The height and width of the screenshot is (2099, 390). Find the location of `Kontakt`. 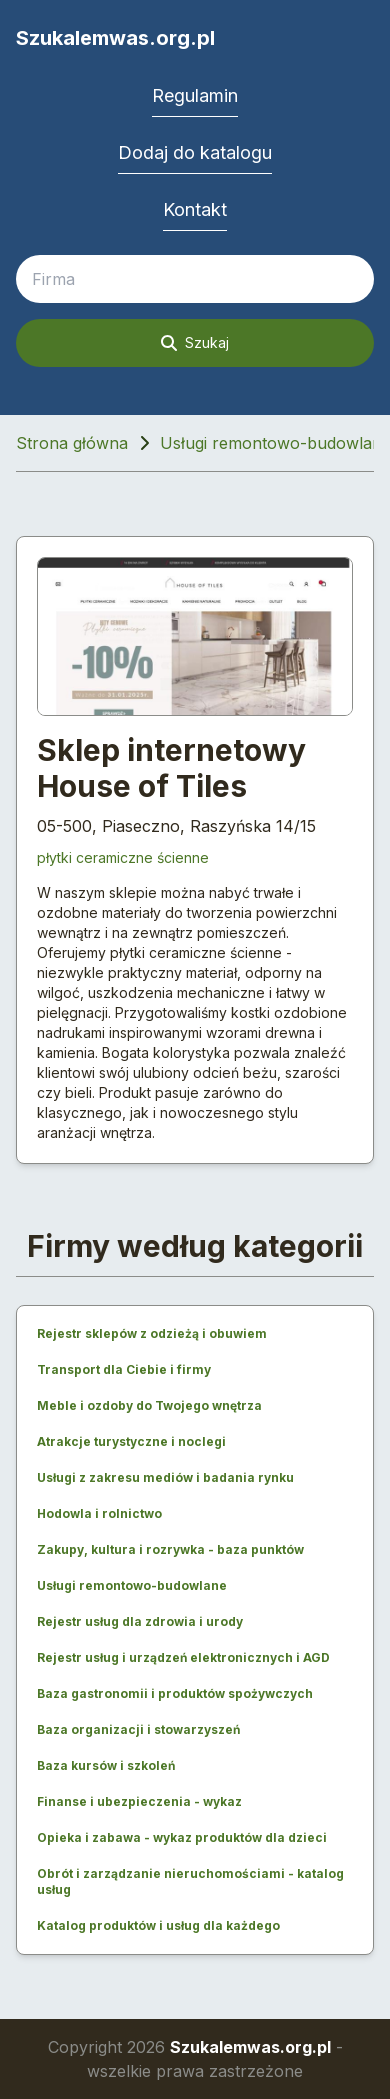

Kontakt is located at coordinates (195, 209).